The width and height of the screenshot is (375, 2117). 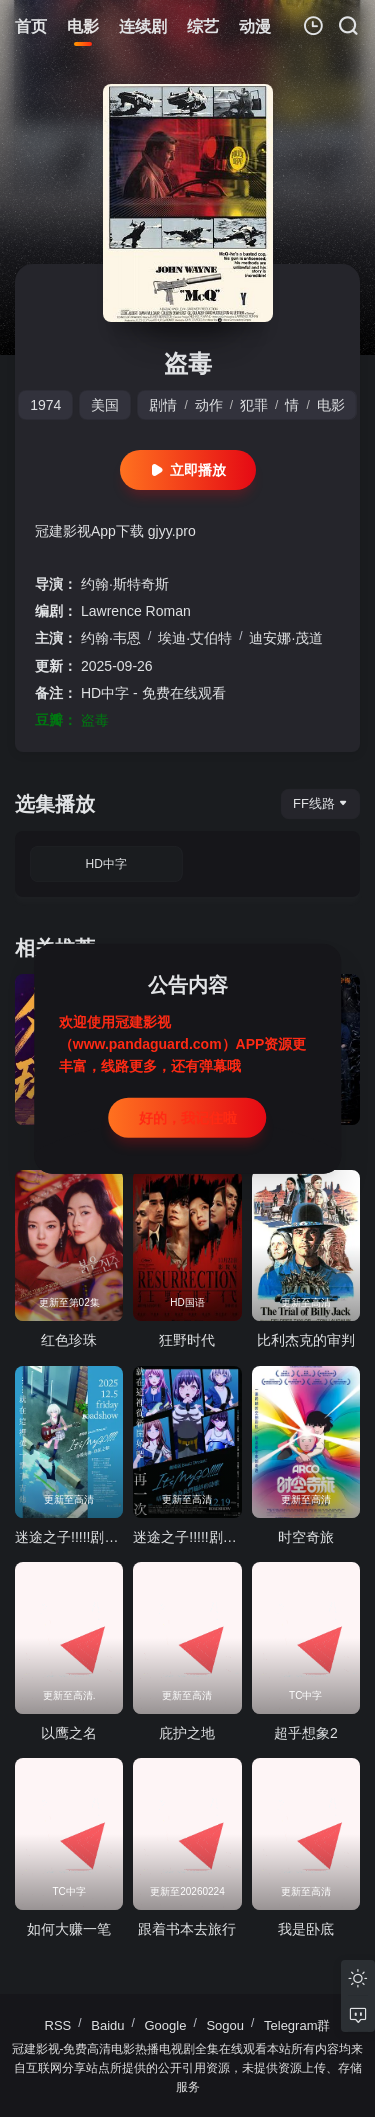 I want to click on 埃迪·艾伯特, so click(x=195, y=638).